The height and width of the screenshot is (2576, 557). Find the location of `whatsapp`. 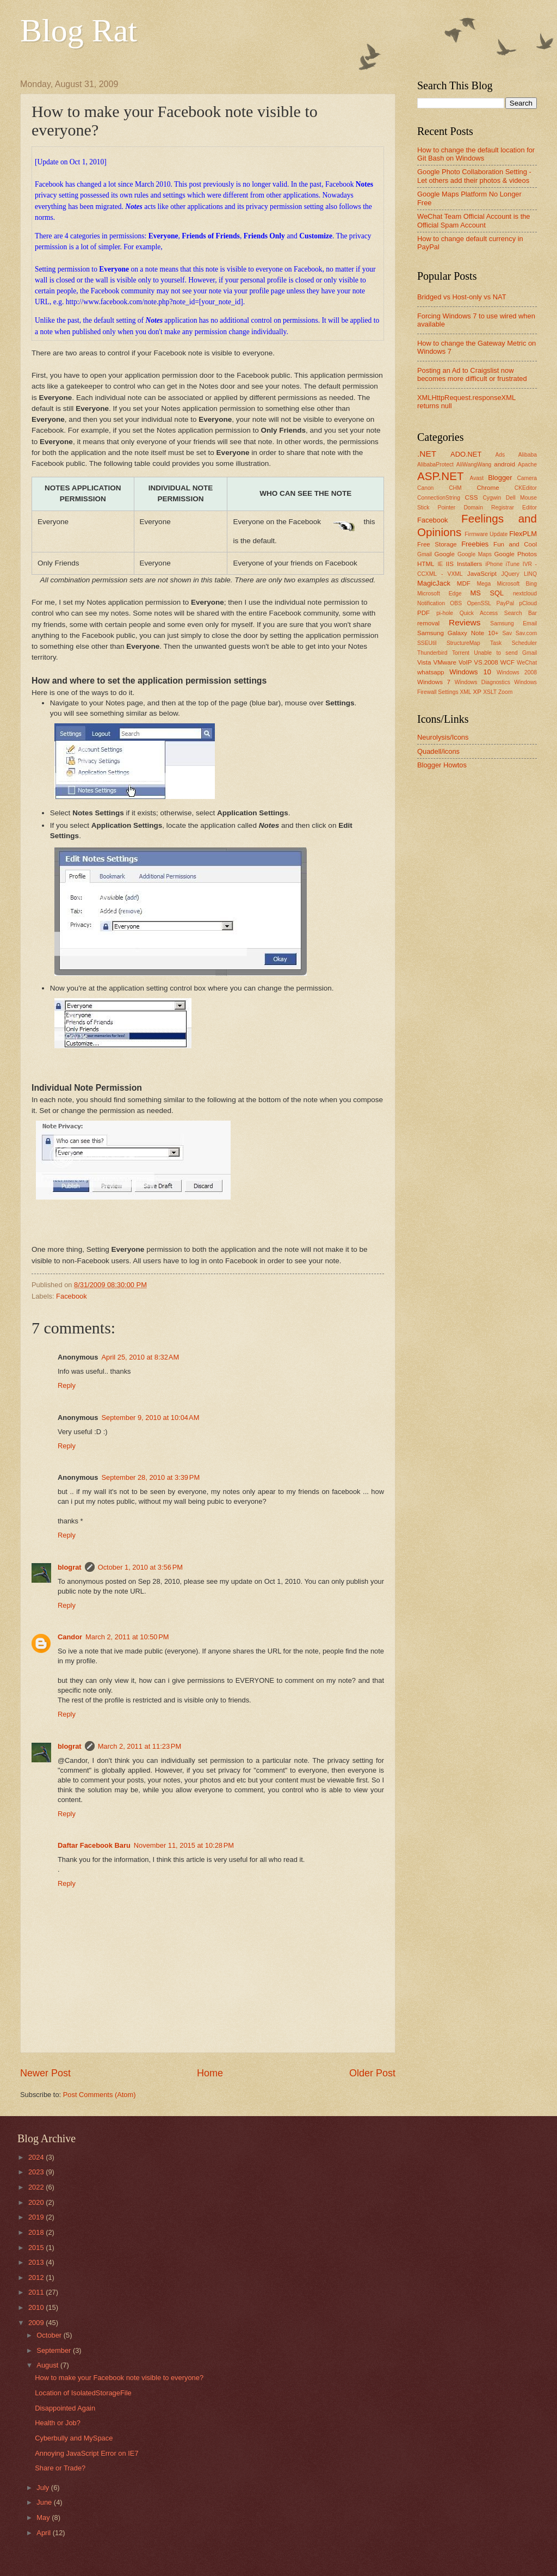

whatsapp is located at coordinates (430, 672).